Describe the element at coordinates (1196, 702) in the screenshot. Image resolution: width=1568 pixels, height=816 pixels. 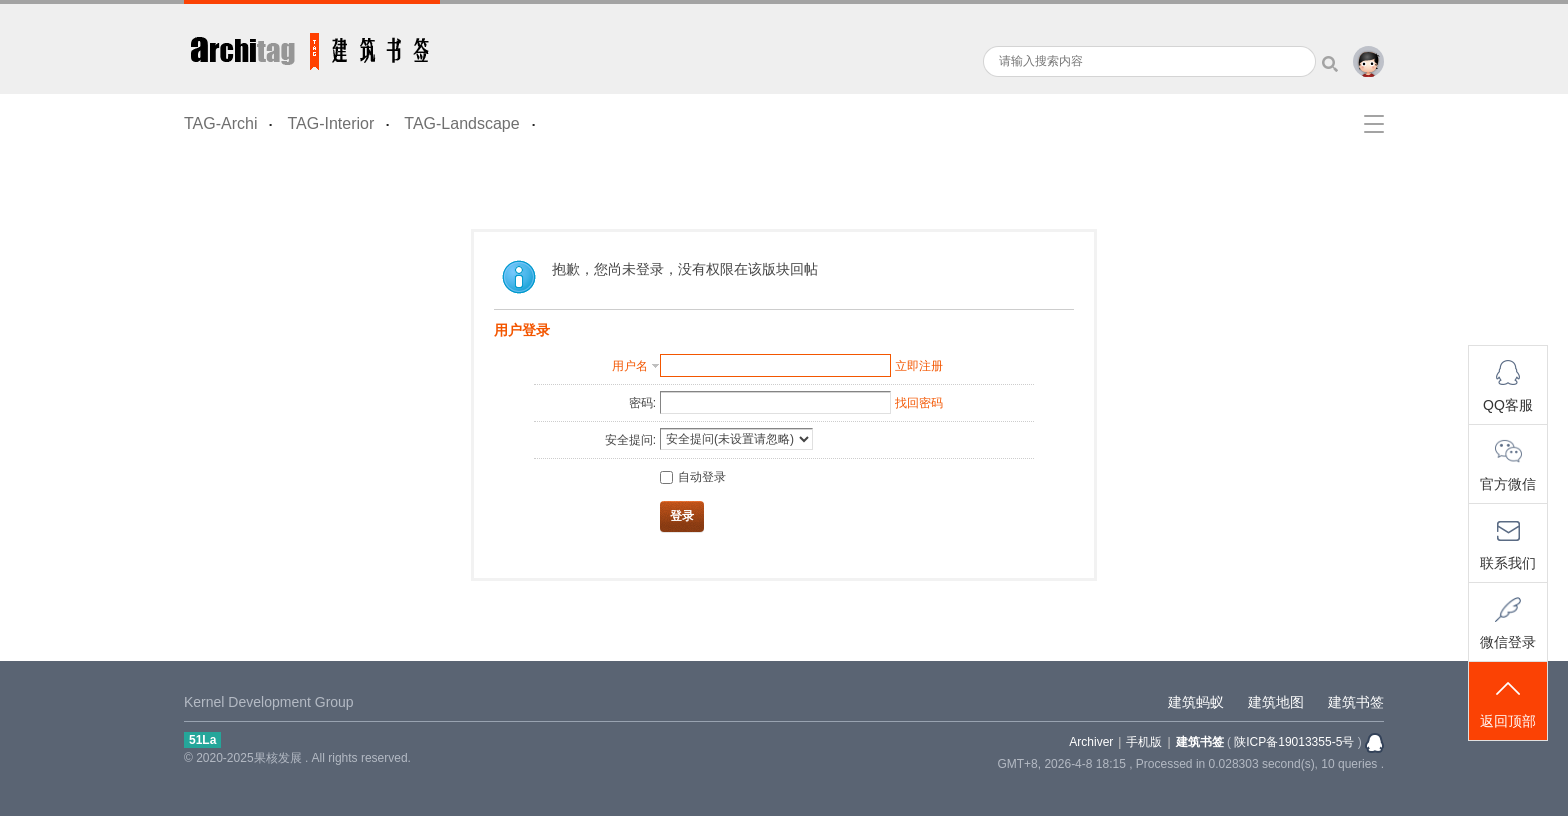
I see `建筑蚂蚁` at that location.